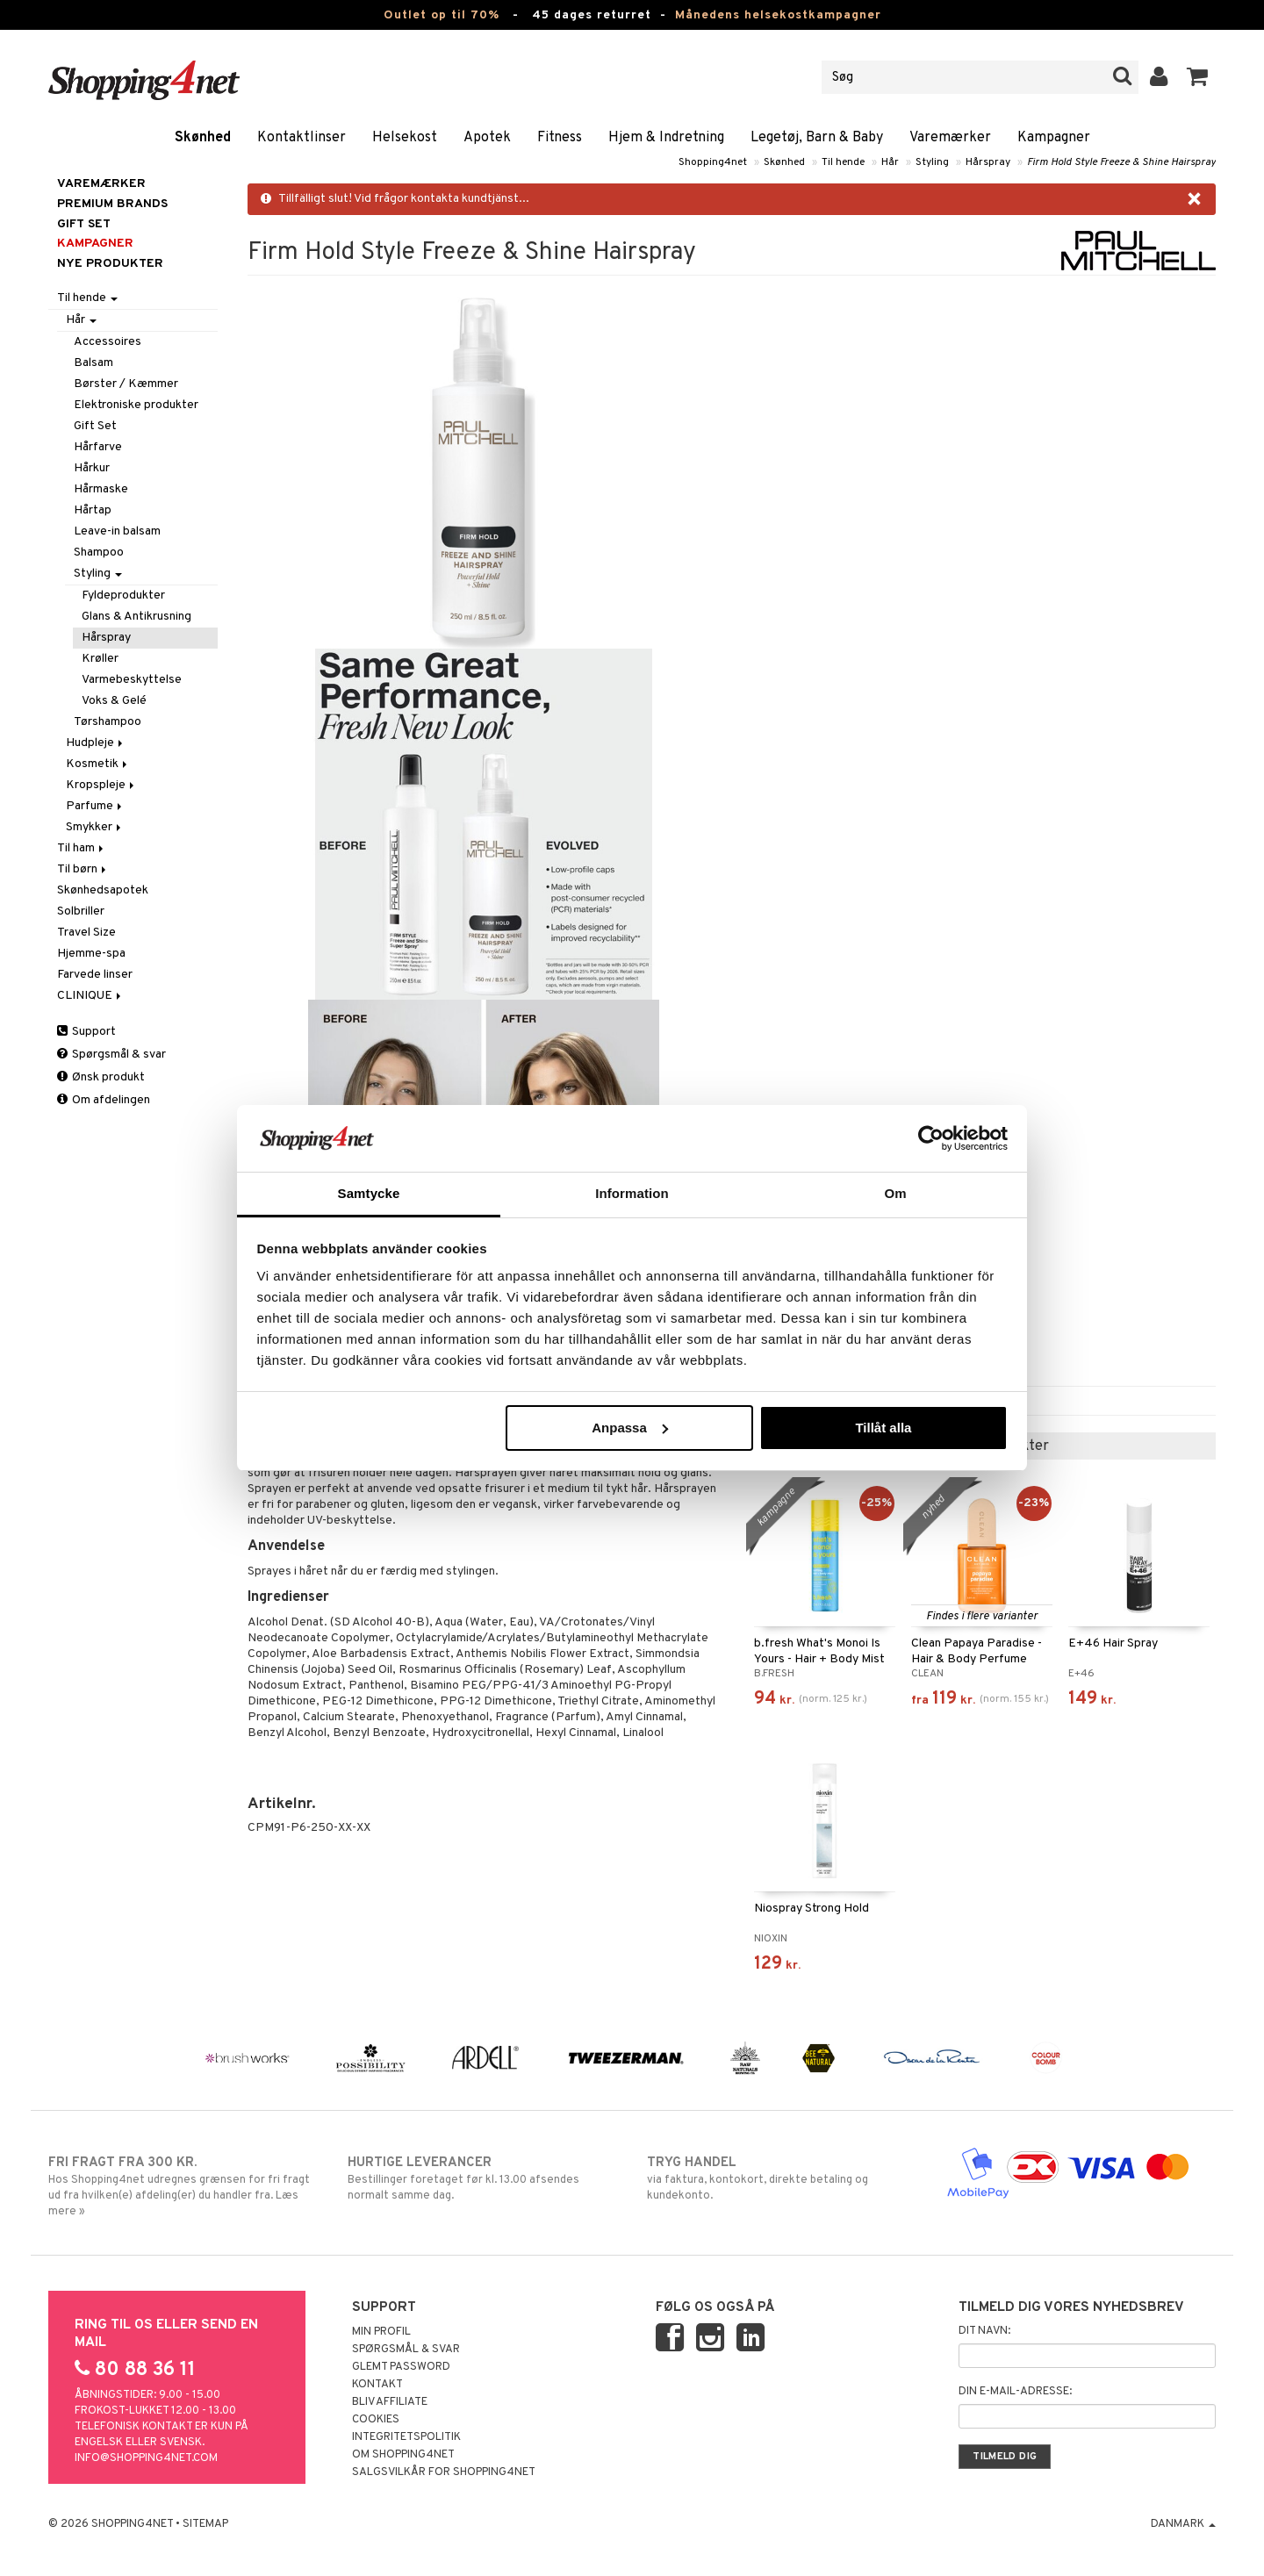 The width and height of the screenshot is (1264, 2576). I want to click on Fitness, so click(559, 138).